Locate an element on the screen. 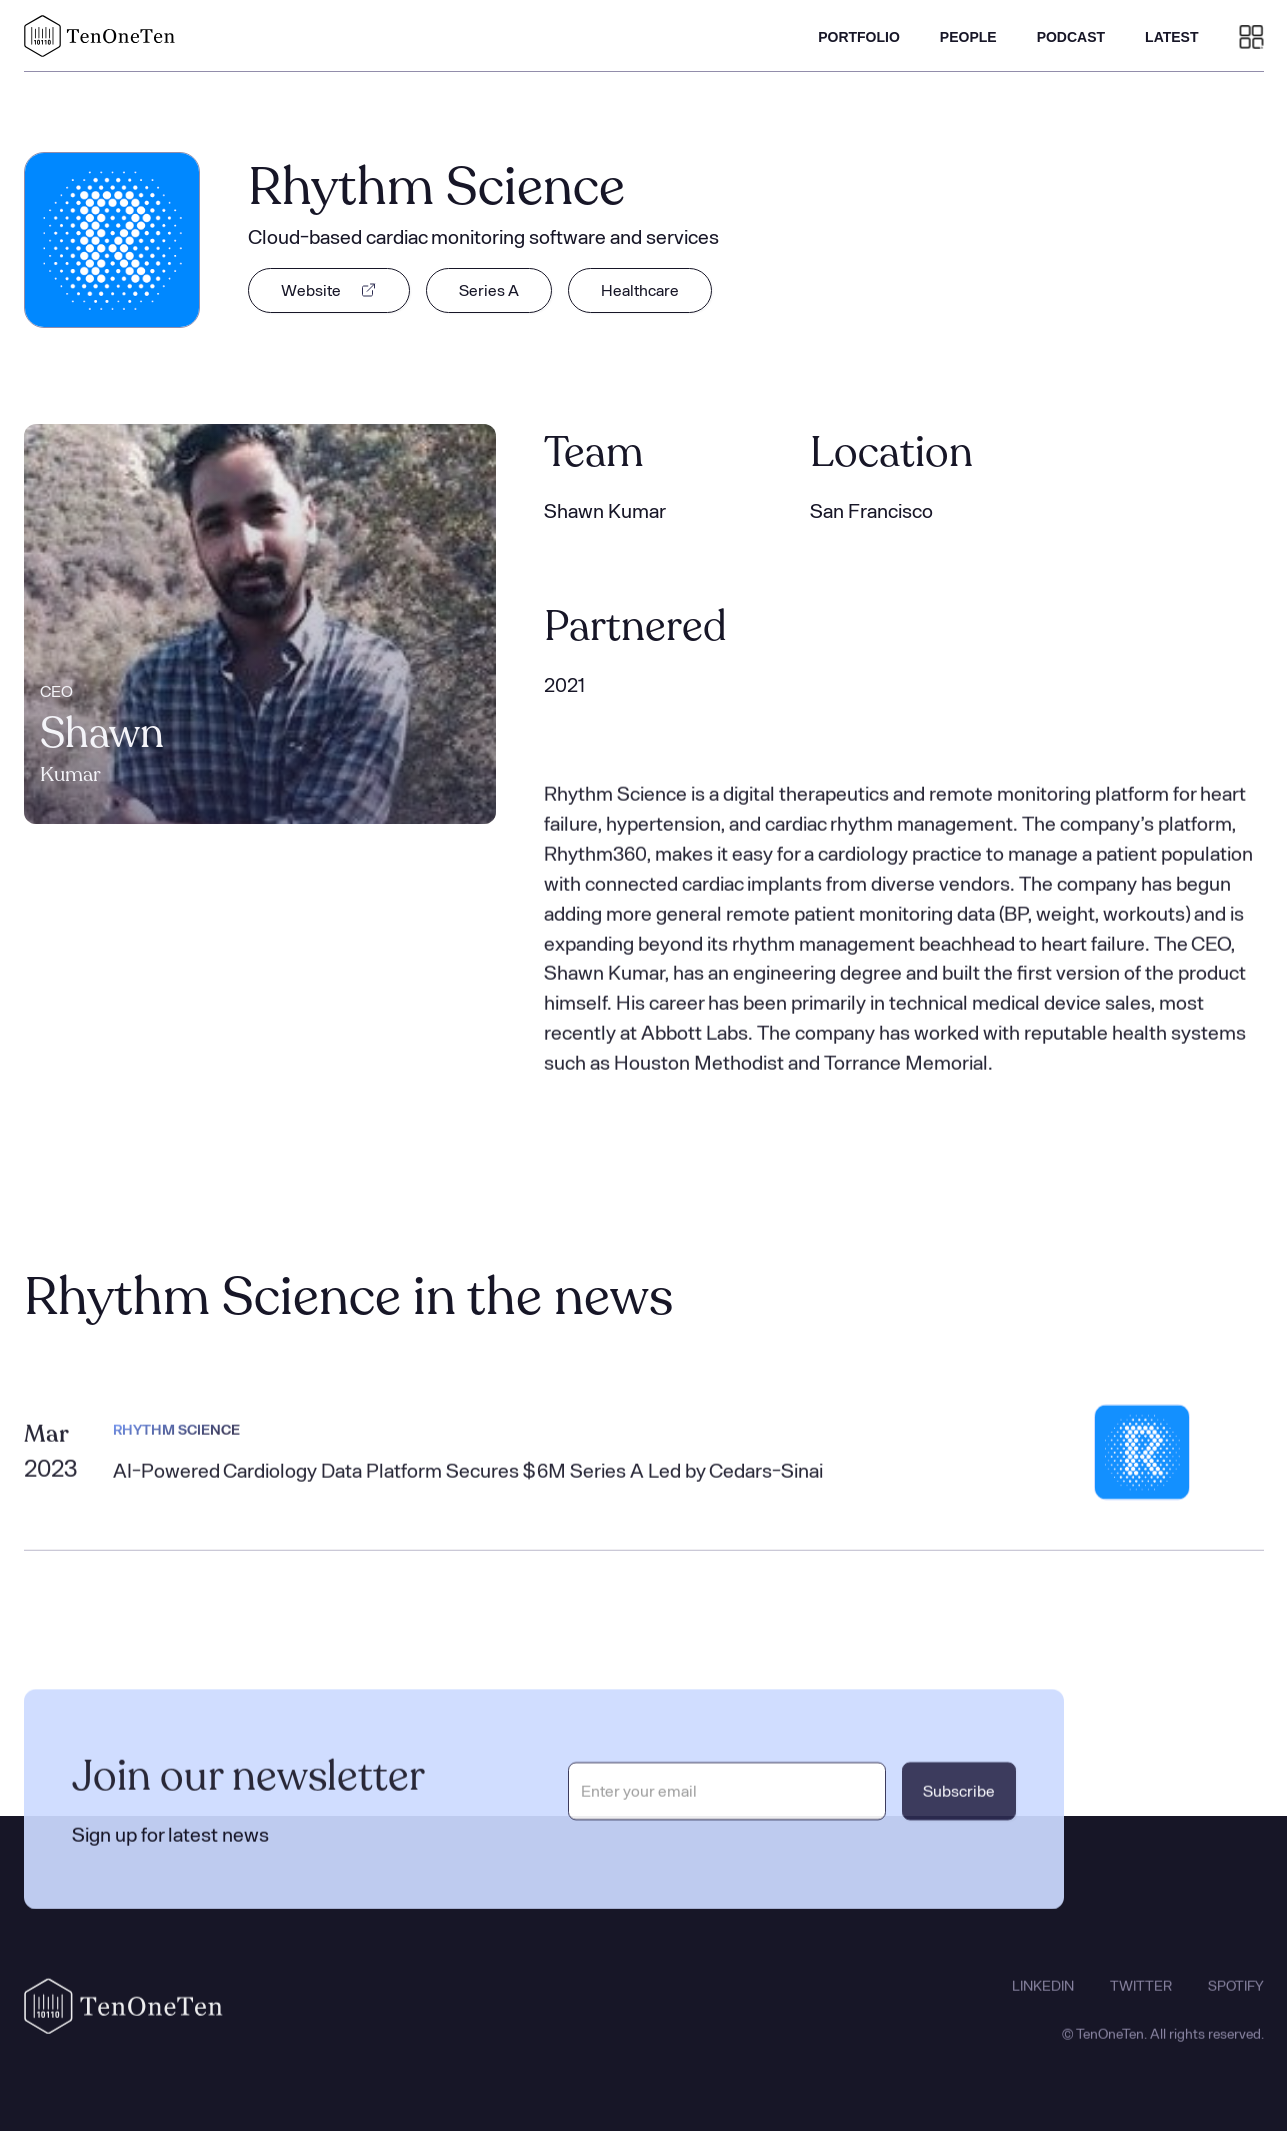  PEOPLE is located at coordinates (968, 37).